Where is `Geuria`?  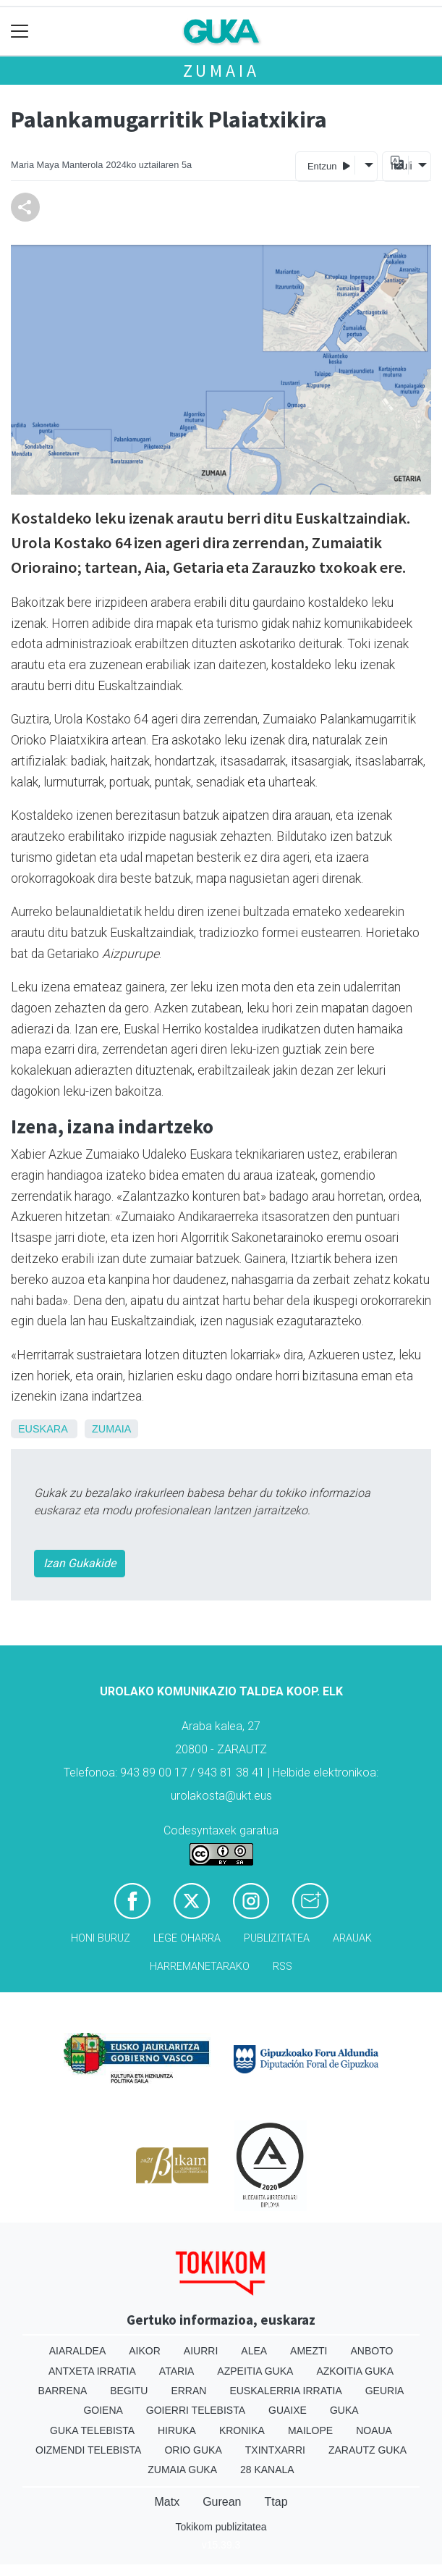
Geuria is located at coordinates (384, 2390).